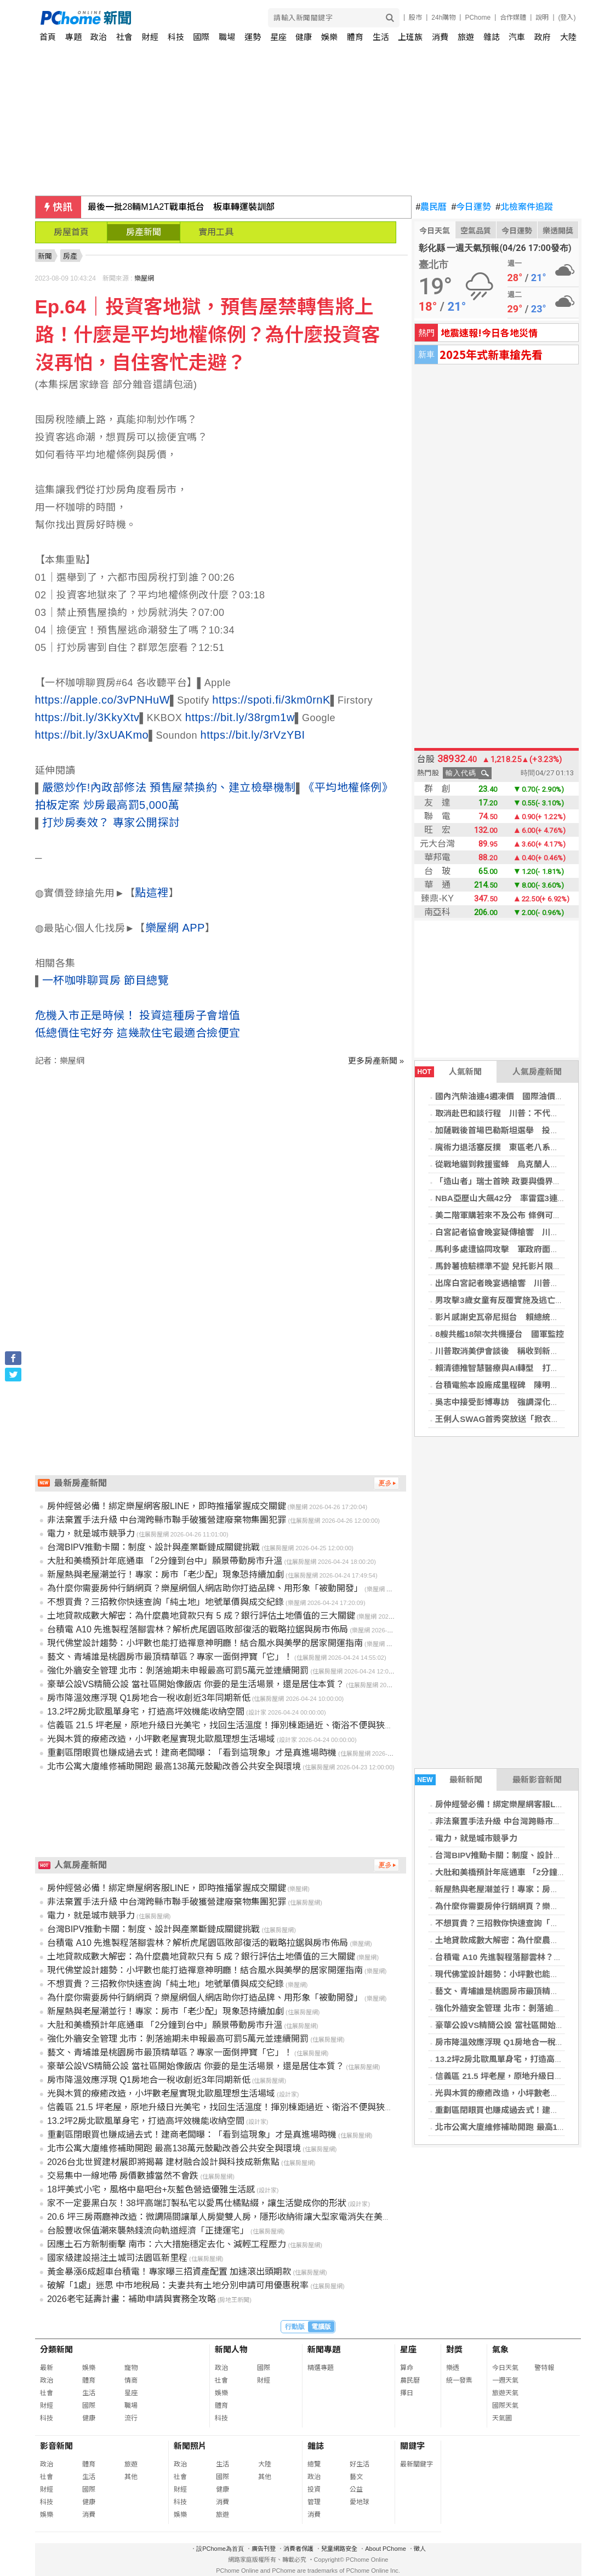 Image resolution: width=616 pixels, height=2576 pixels. Describe the element at coordinates (165, 1574) in the screenshot. I see `新屋熱與老屋潮並行！專家：房市「老少配」現象恐持續加劇` at that location.